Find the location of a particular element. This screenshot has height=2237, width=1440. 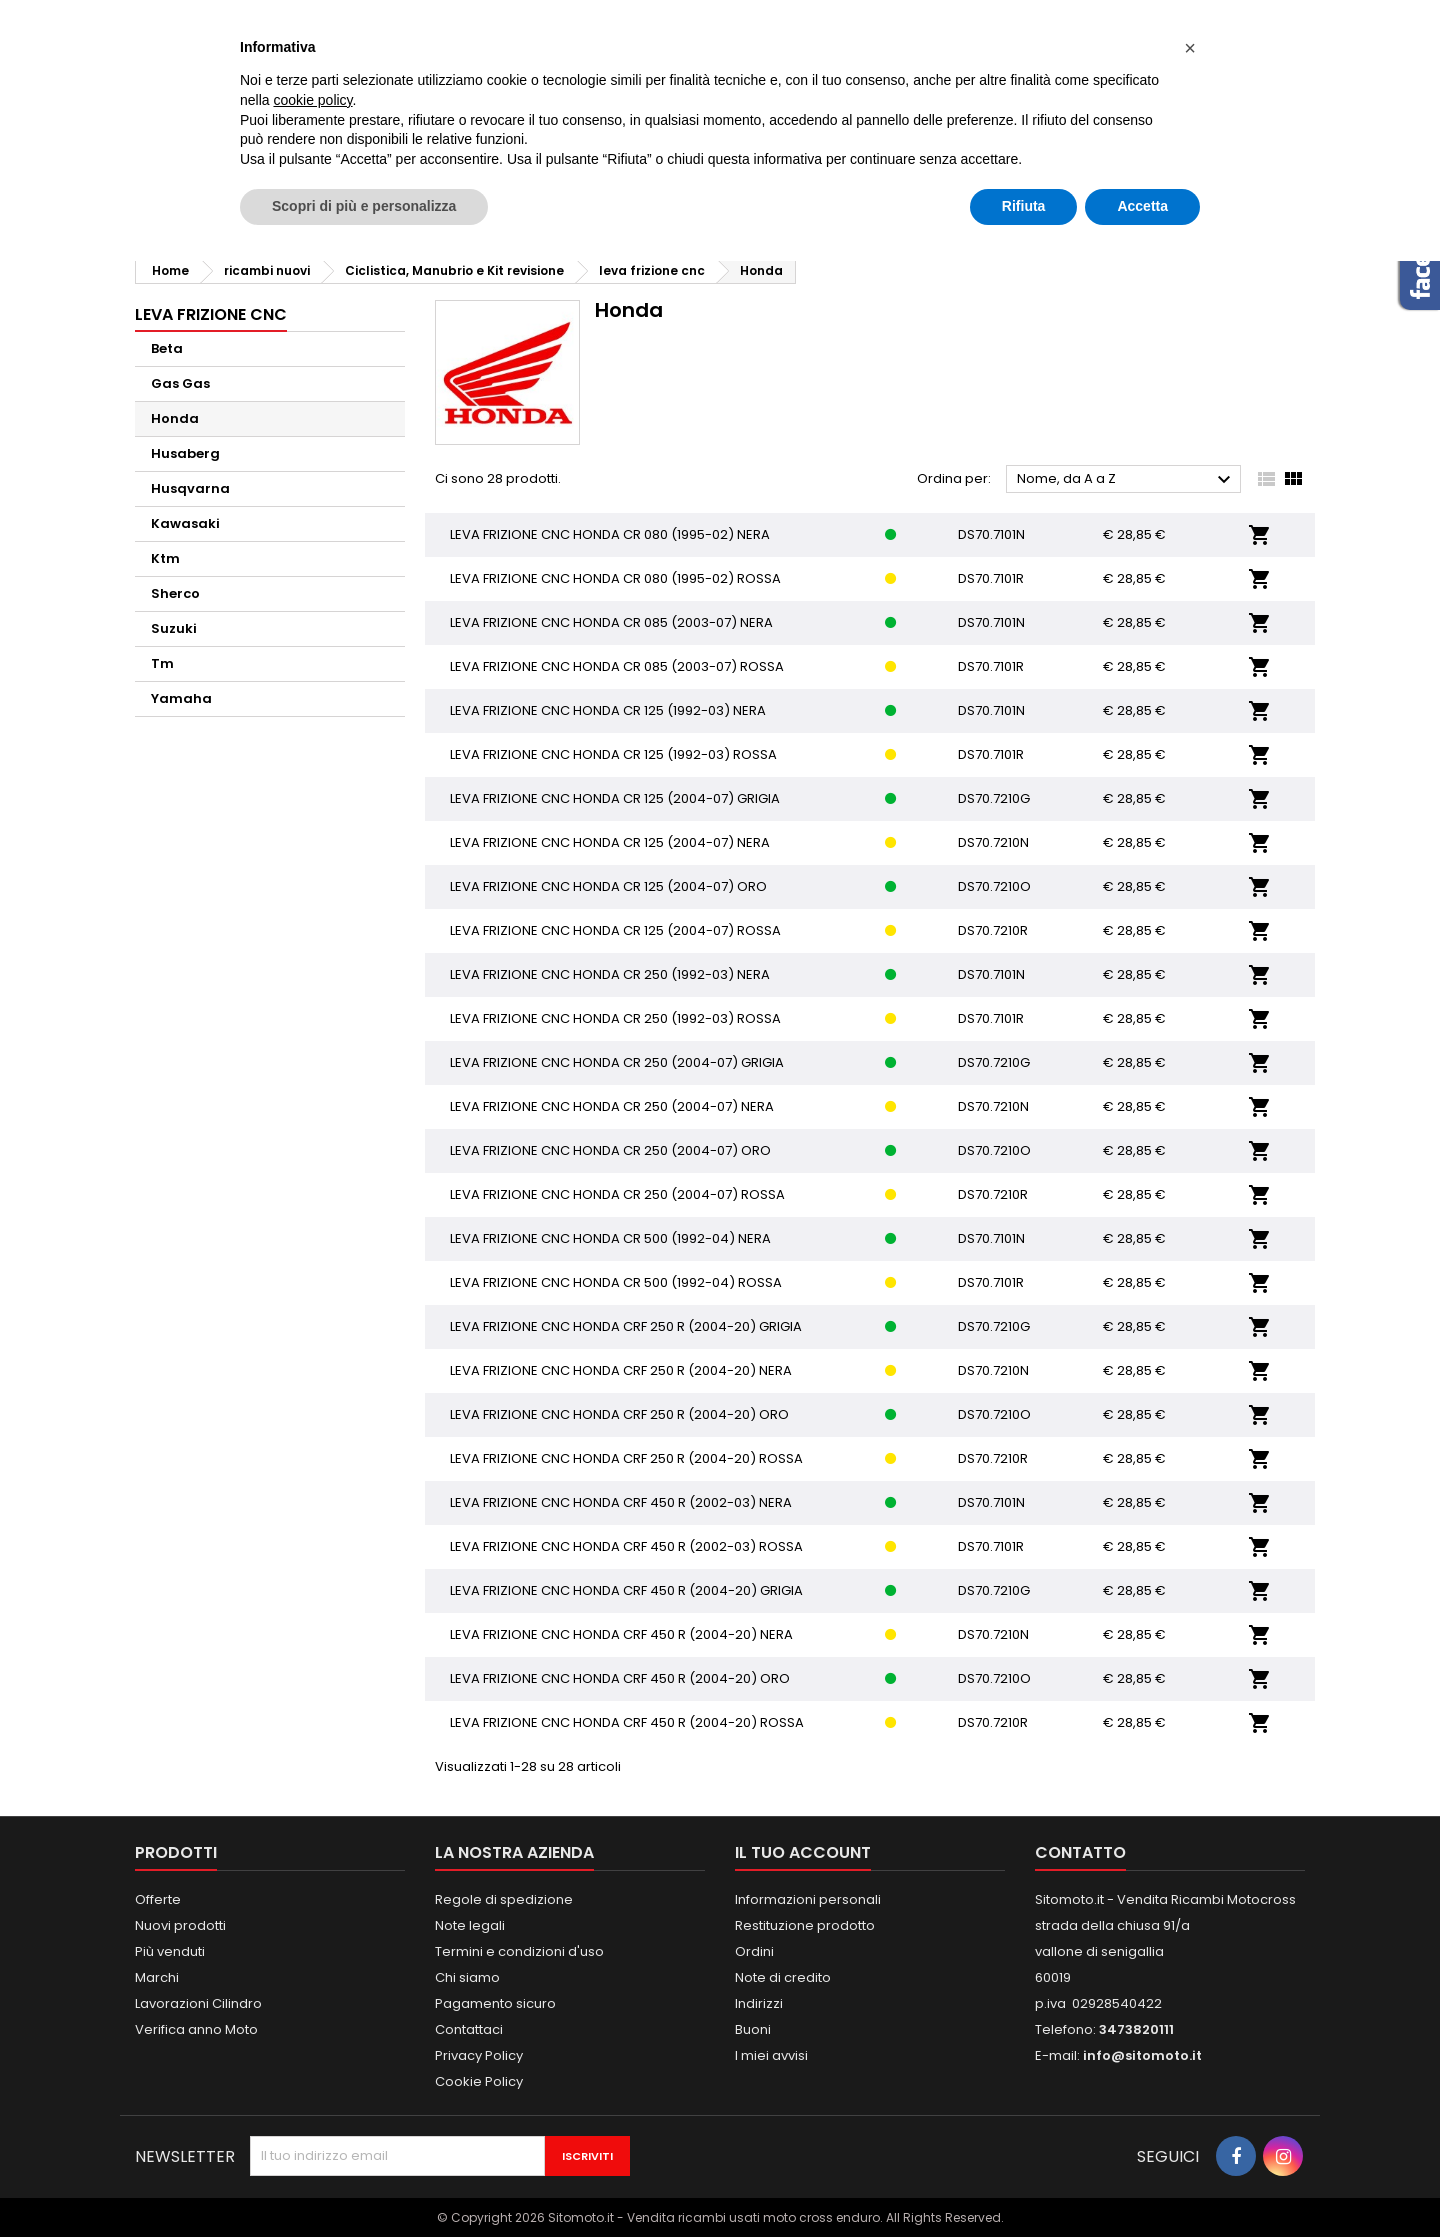

Note legali is located at coordinates (470, 1925).